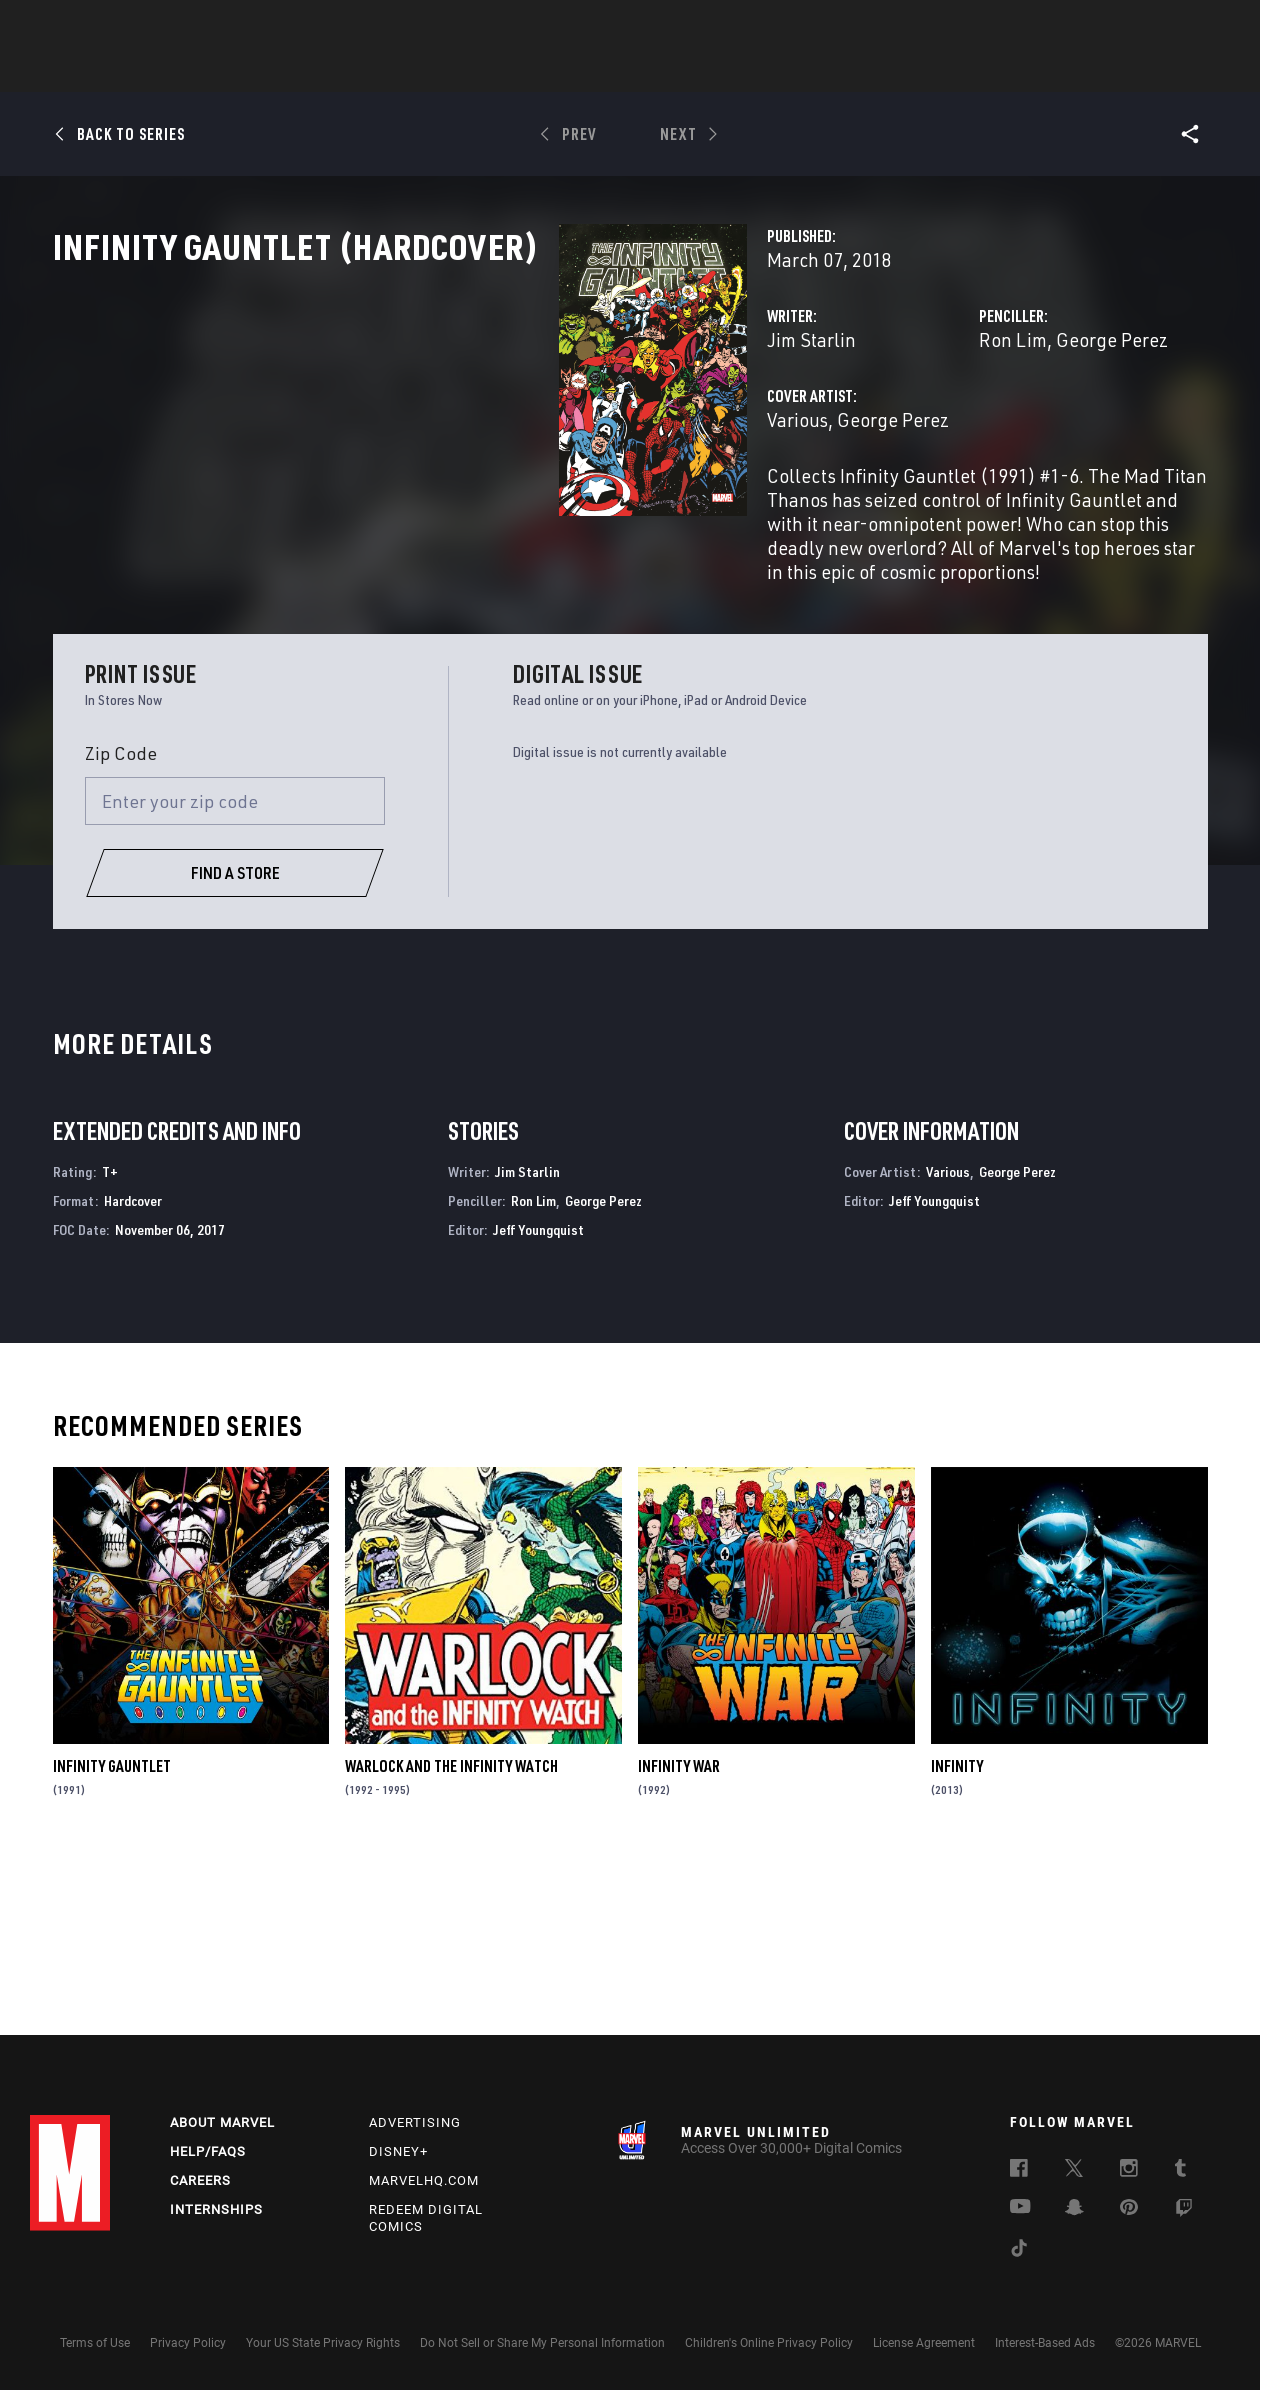 Image resolution: width=1270 pixels, height=2390 pixels. Describe the element at coordinates (836, 427) in the screenshot. I see `Ron Lim` at that location.